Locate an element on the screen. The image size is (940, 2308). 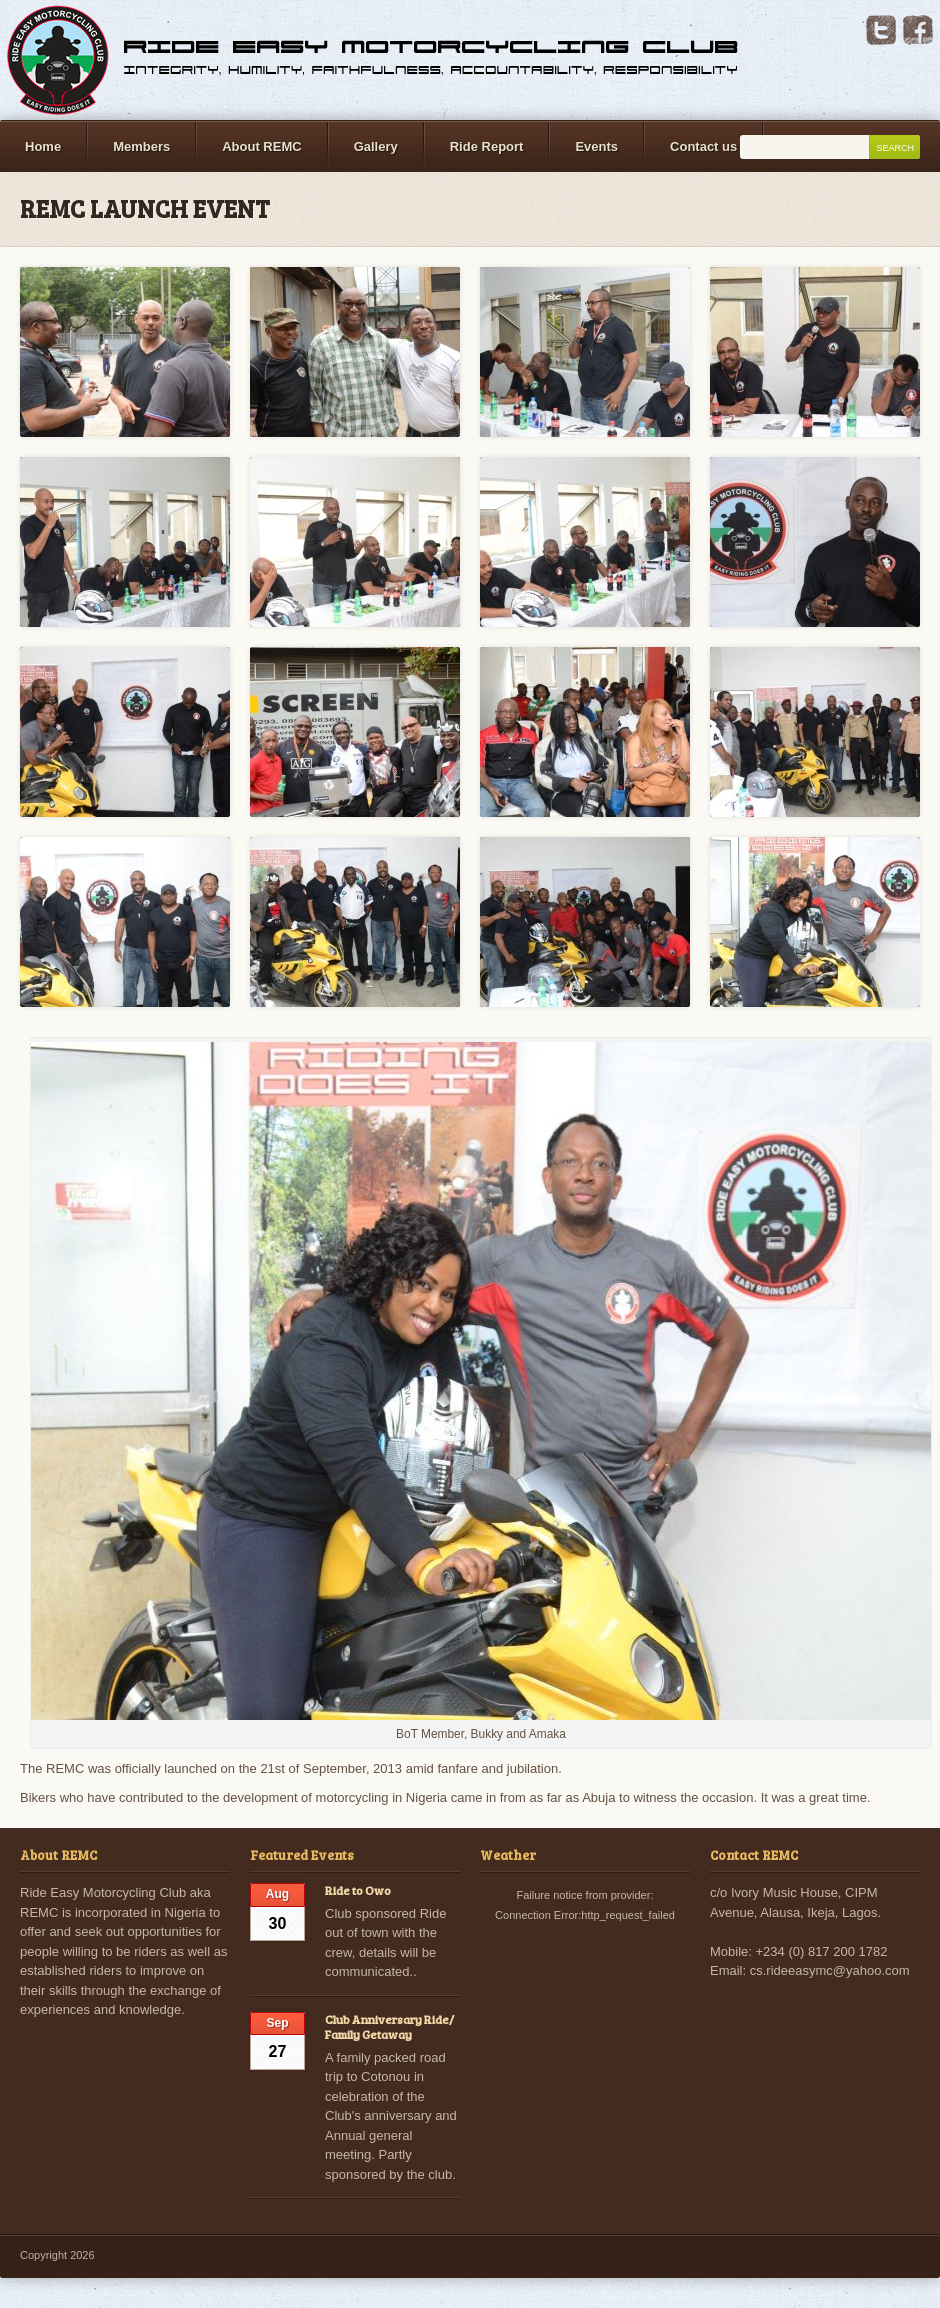
Ride to Owo is located at coordinates (358, 1890).